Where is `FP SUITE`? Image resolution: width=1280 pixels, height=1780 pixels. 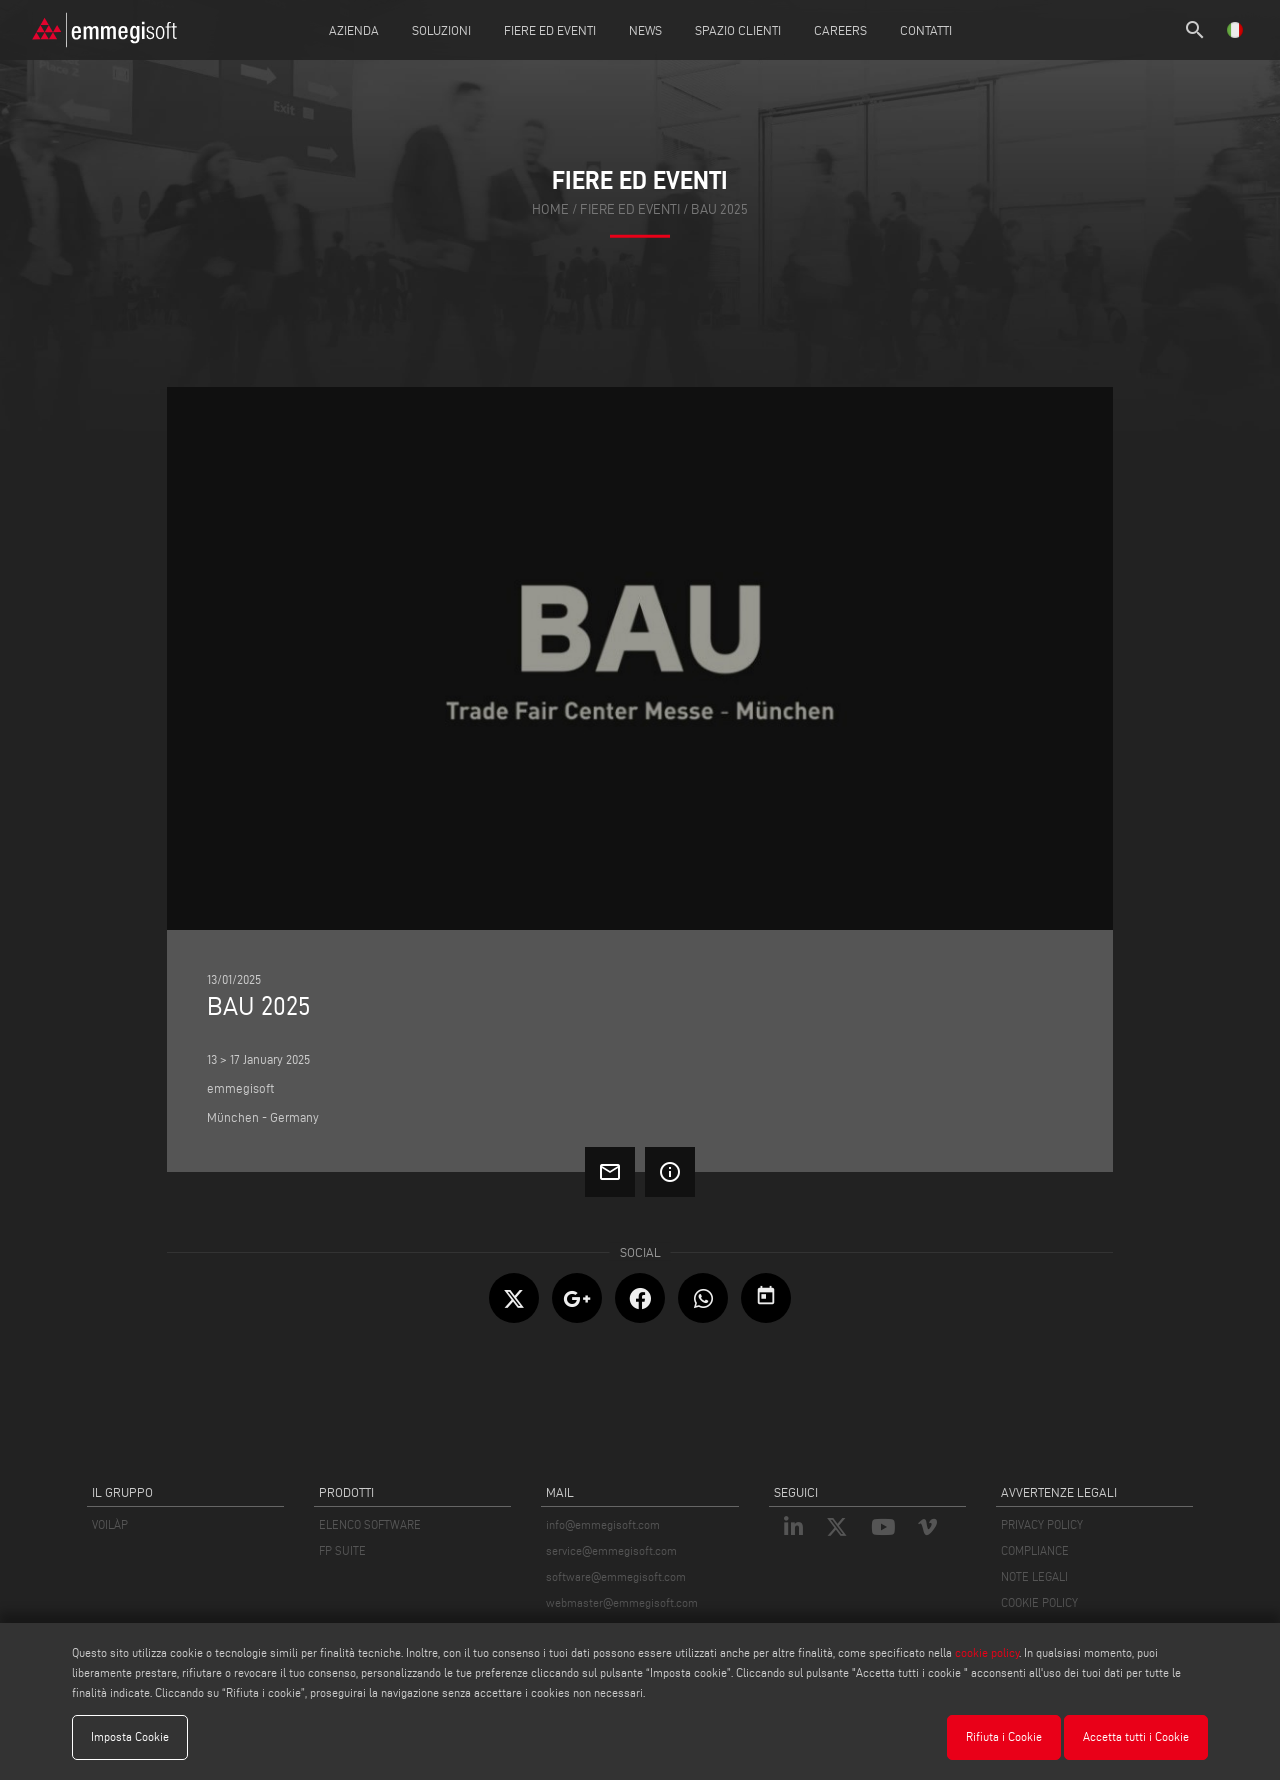
FP SUITE is located at coordinates (342, 1550).